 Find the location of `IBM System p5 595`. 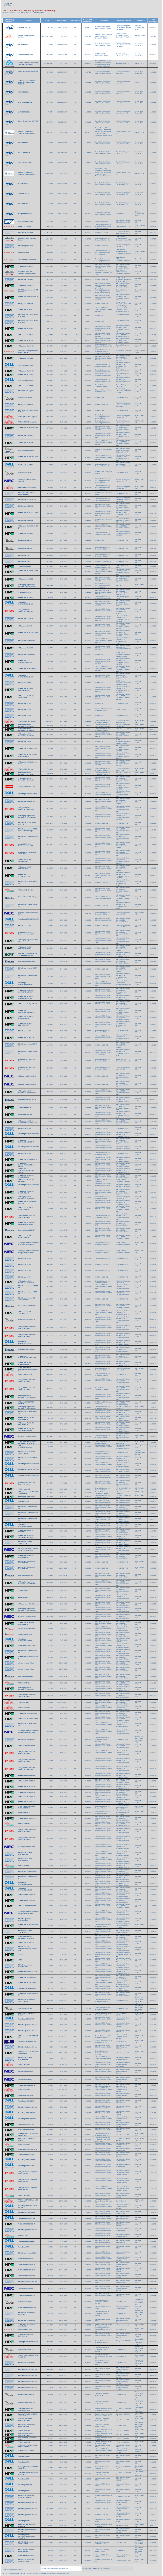

IBM System p5 595 is located at coordinates (25, 703).